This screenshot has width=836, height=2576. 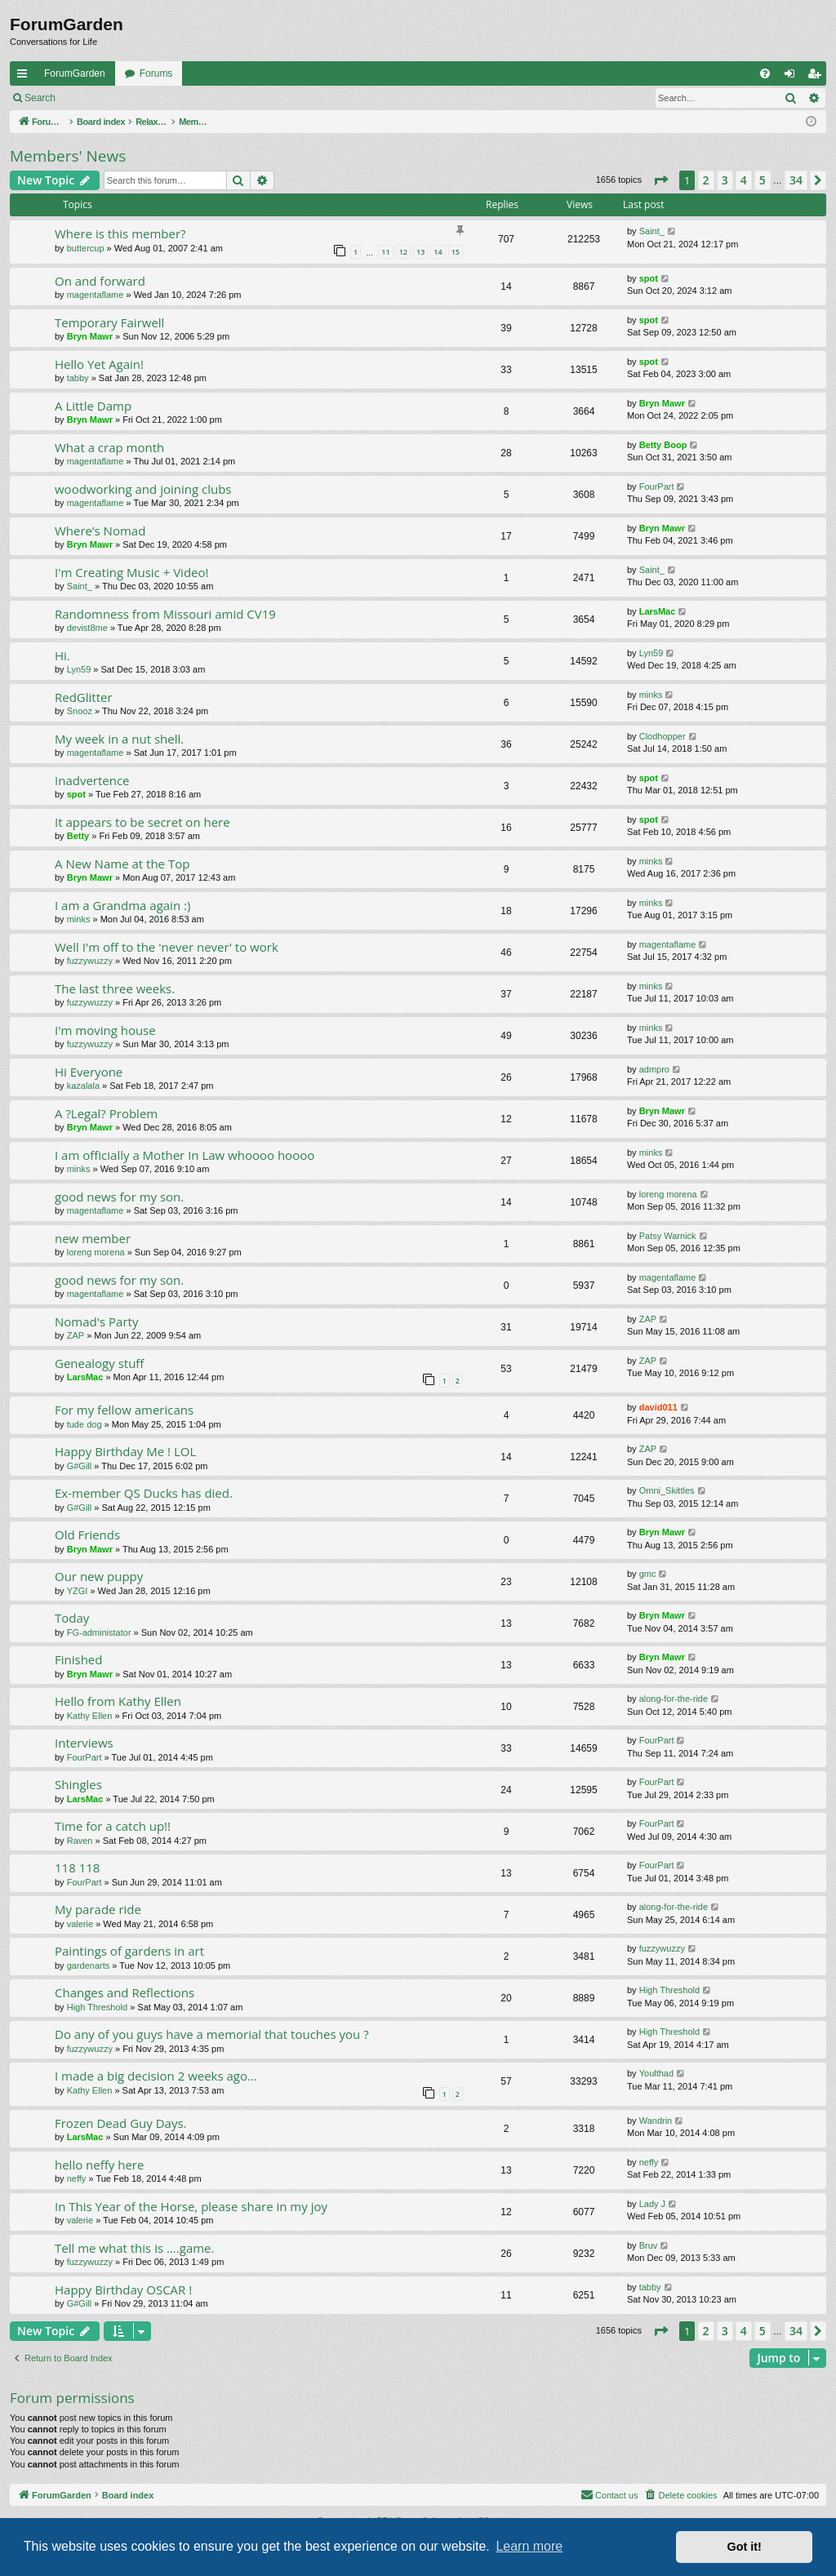 I want to click on Members' News, so click(x=68, y=156).